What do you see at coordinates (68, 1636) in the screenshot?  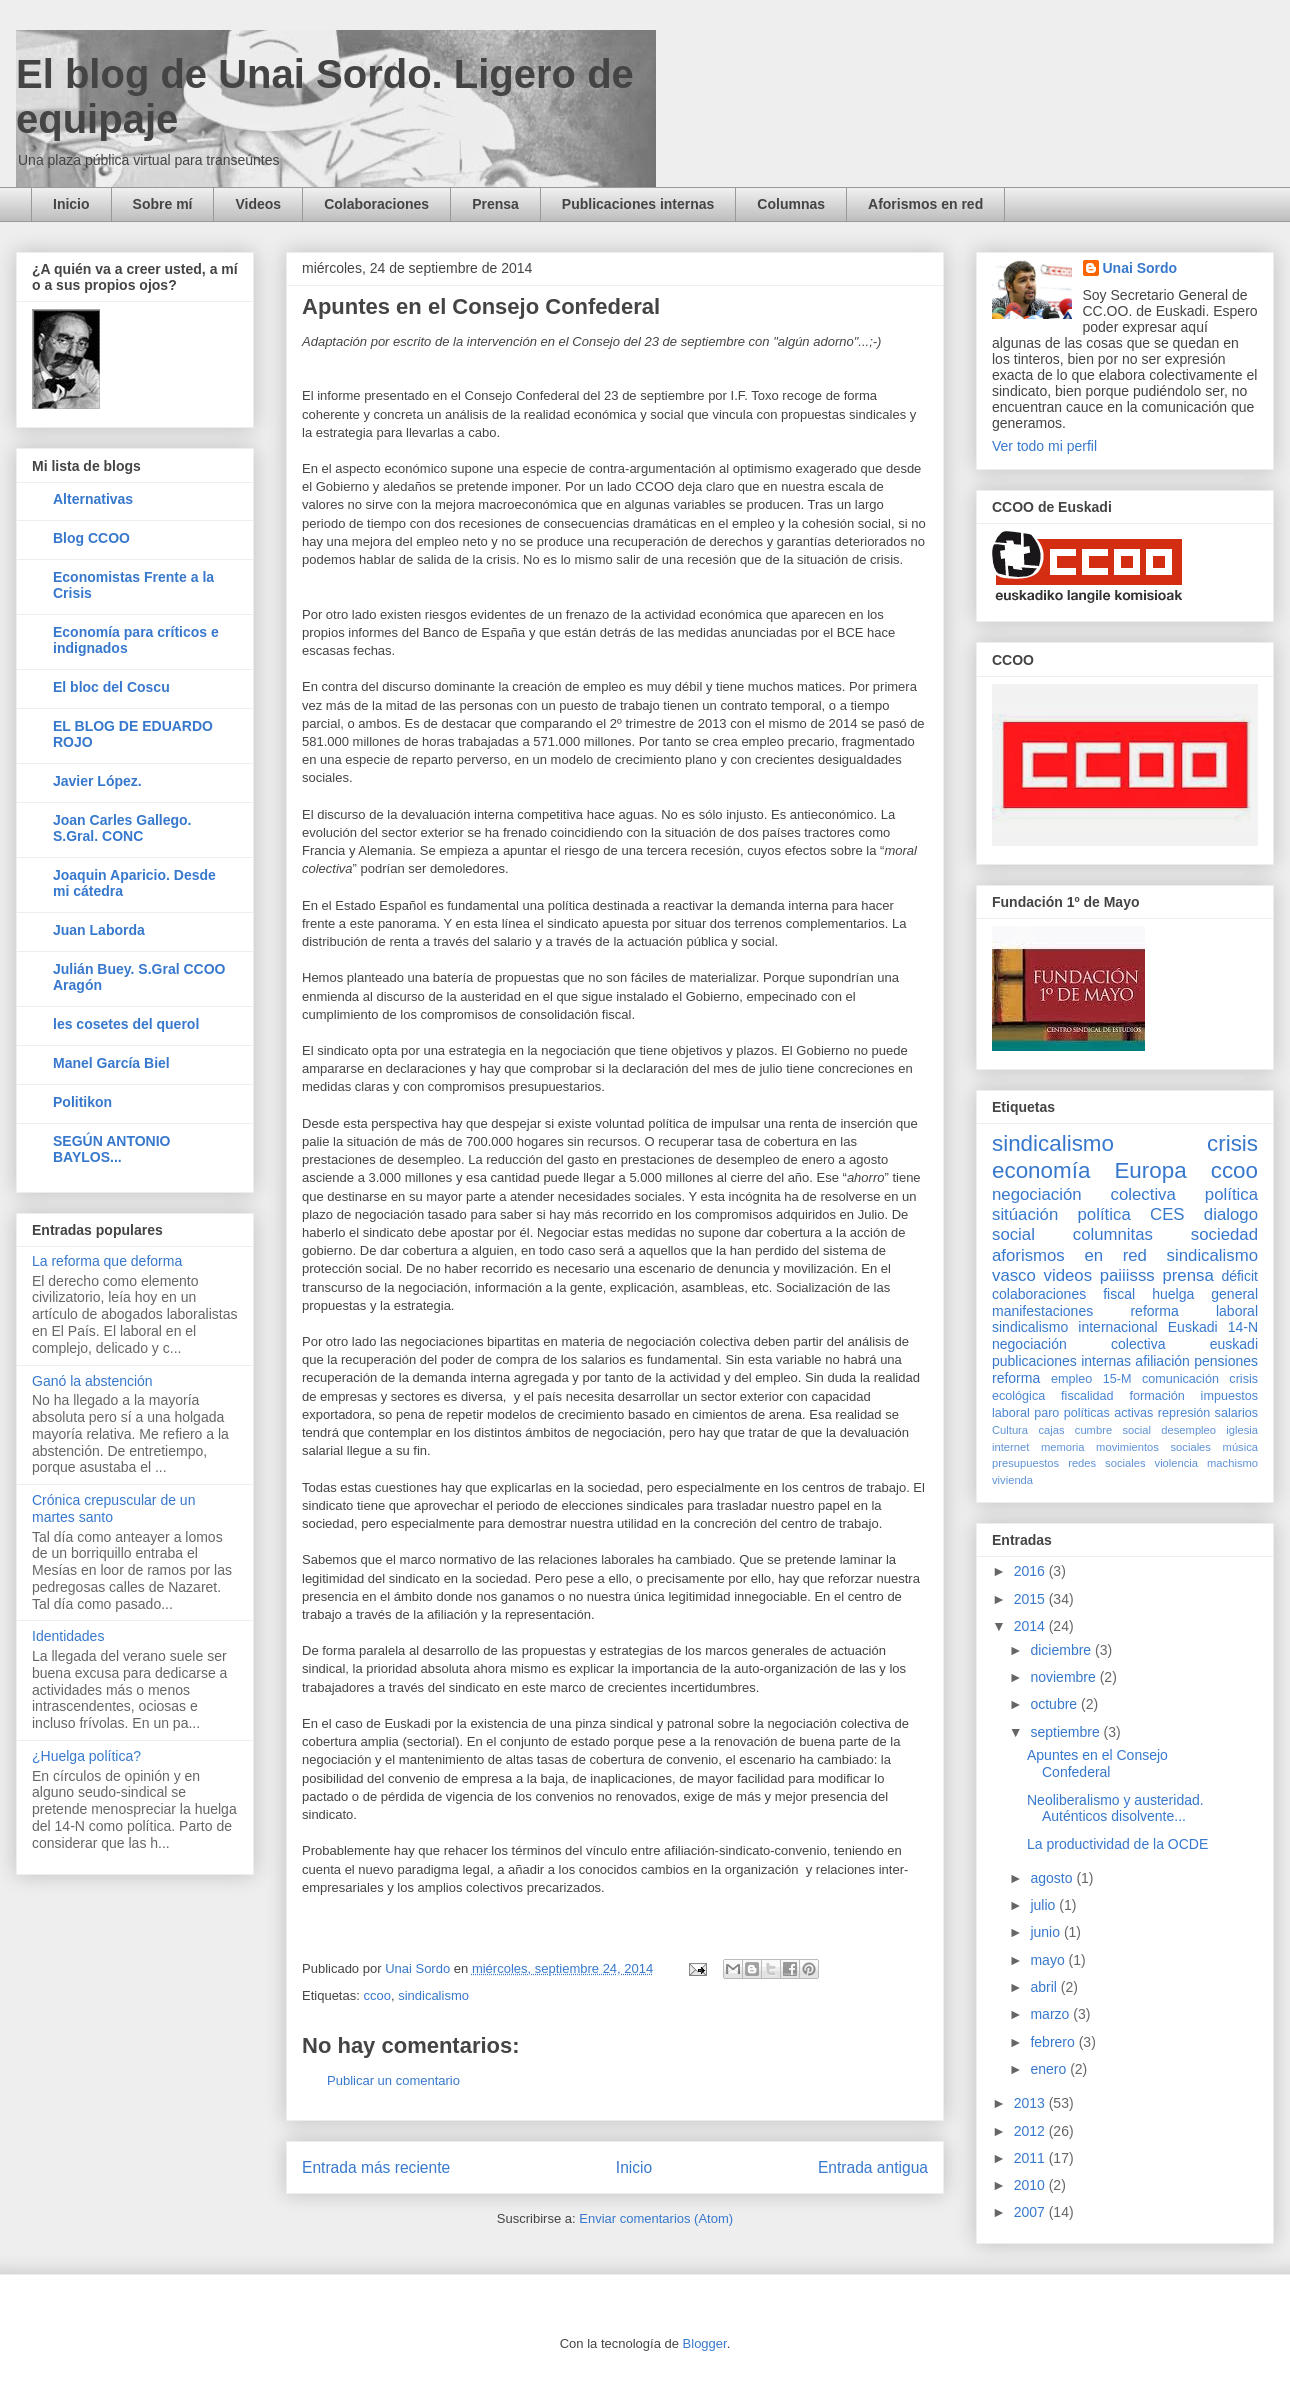 I see `Identidades` at bounding box center [68, 1636].